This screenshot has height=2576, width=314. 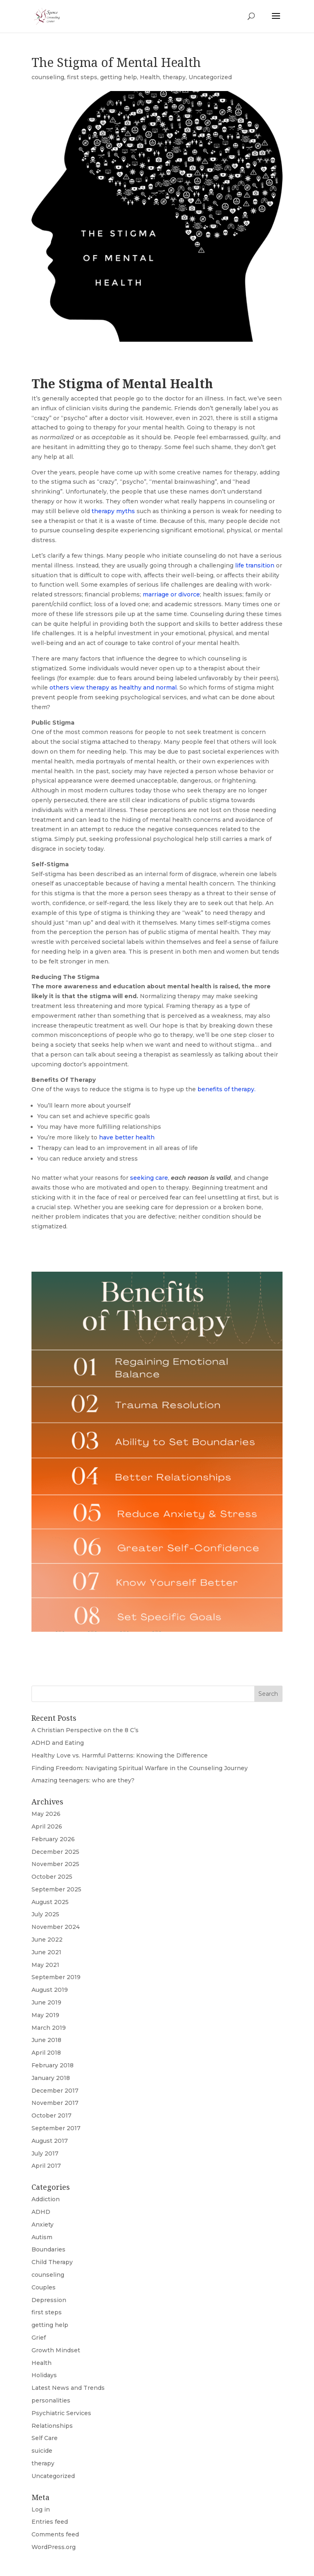 What do you see at coordinates (55, 2350) in the screenshot?
I see `Growth Mindset` at bounding box center [55, 2350].